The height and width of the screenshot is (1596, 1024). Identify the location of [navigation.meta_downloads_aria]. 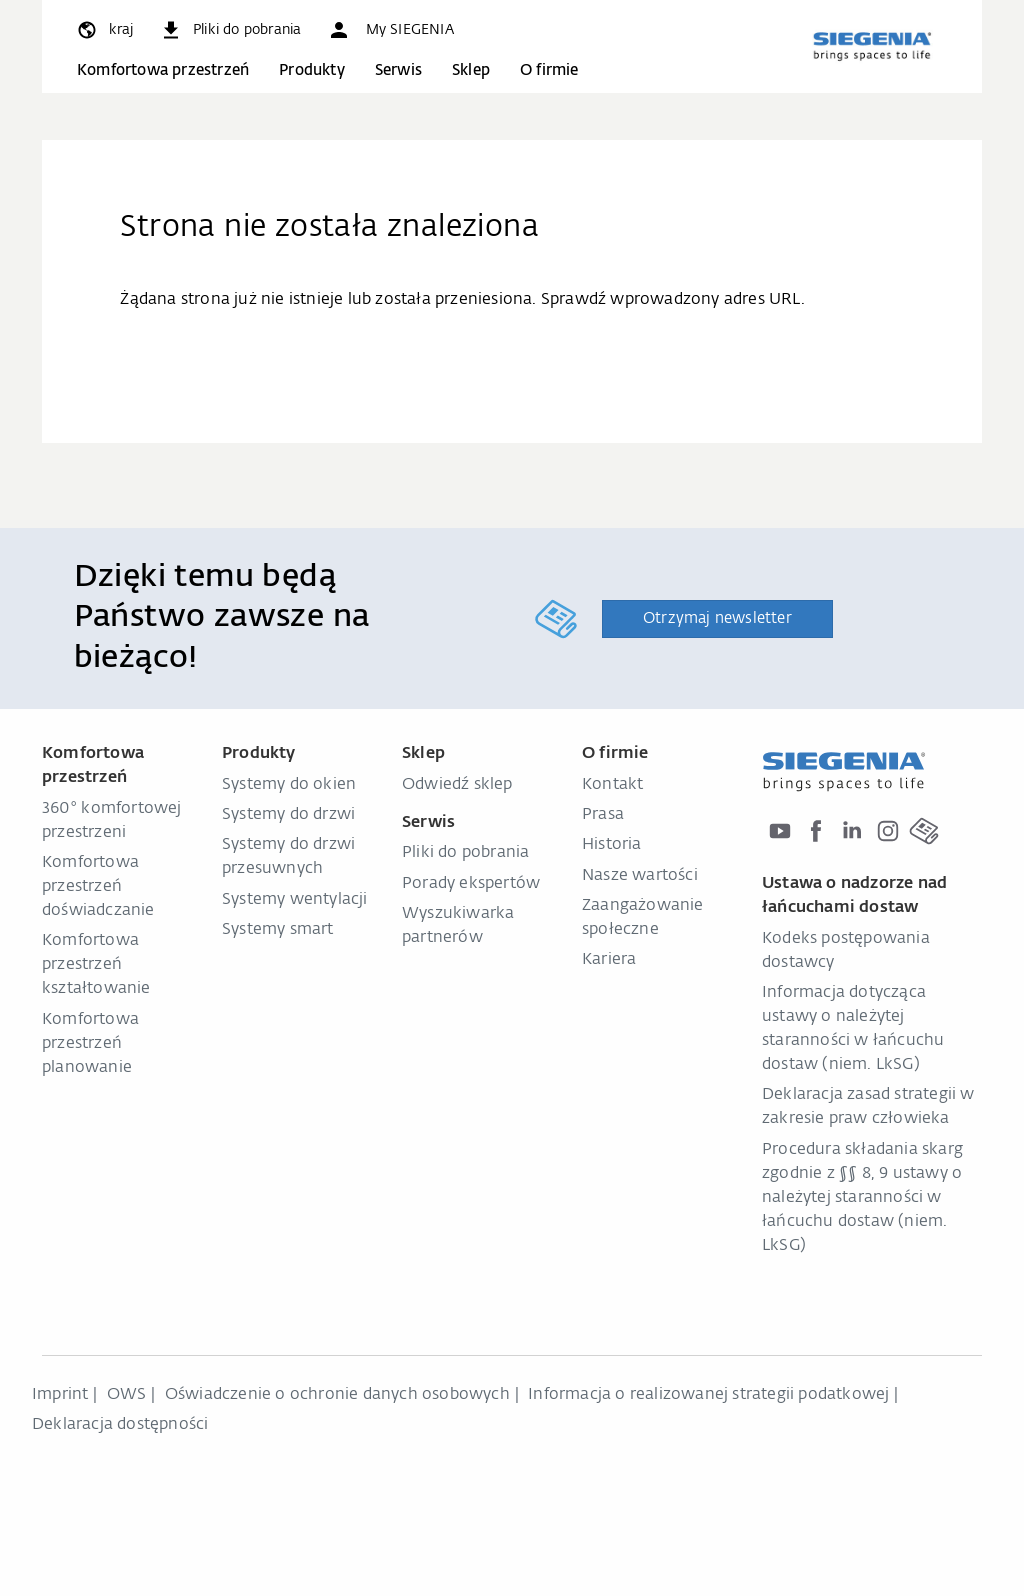
(230, 30).